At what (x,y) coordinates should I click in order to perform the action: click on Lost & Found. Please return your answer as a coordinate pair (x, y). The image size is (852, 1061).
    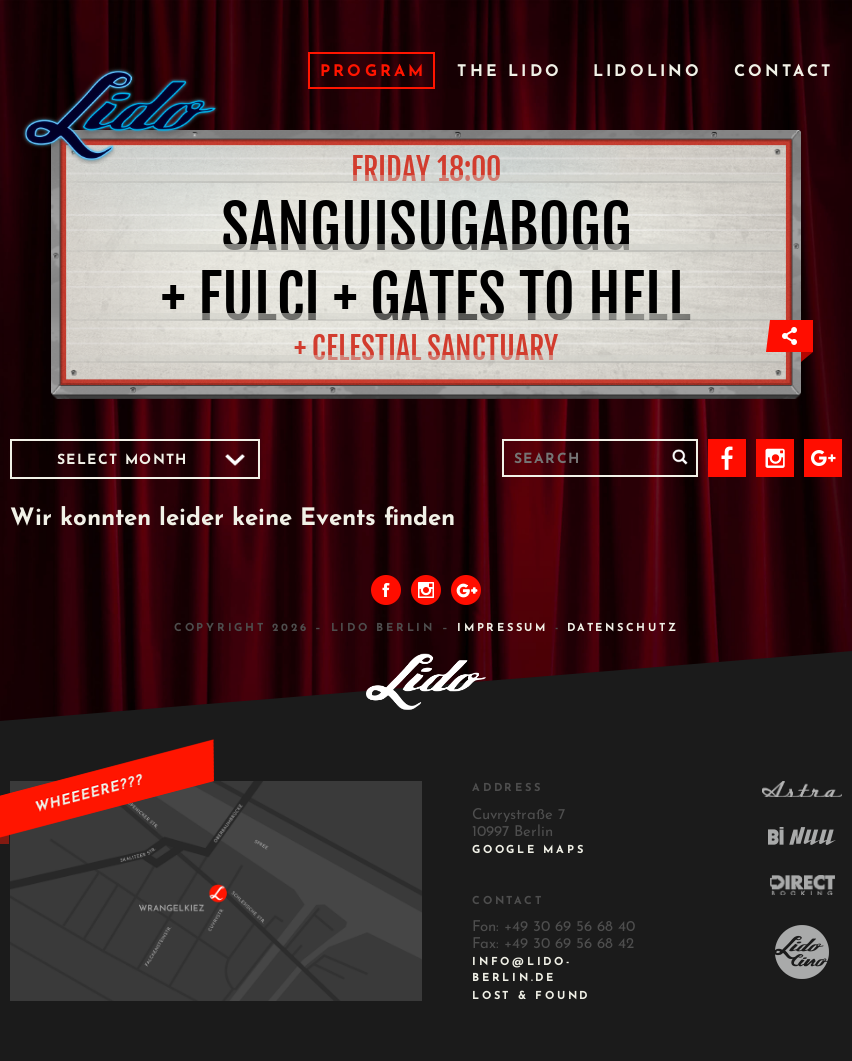
    Looking at the image, I should click on (531, 996).